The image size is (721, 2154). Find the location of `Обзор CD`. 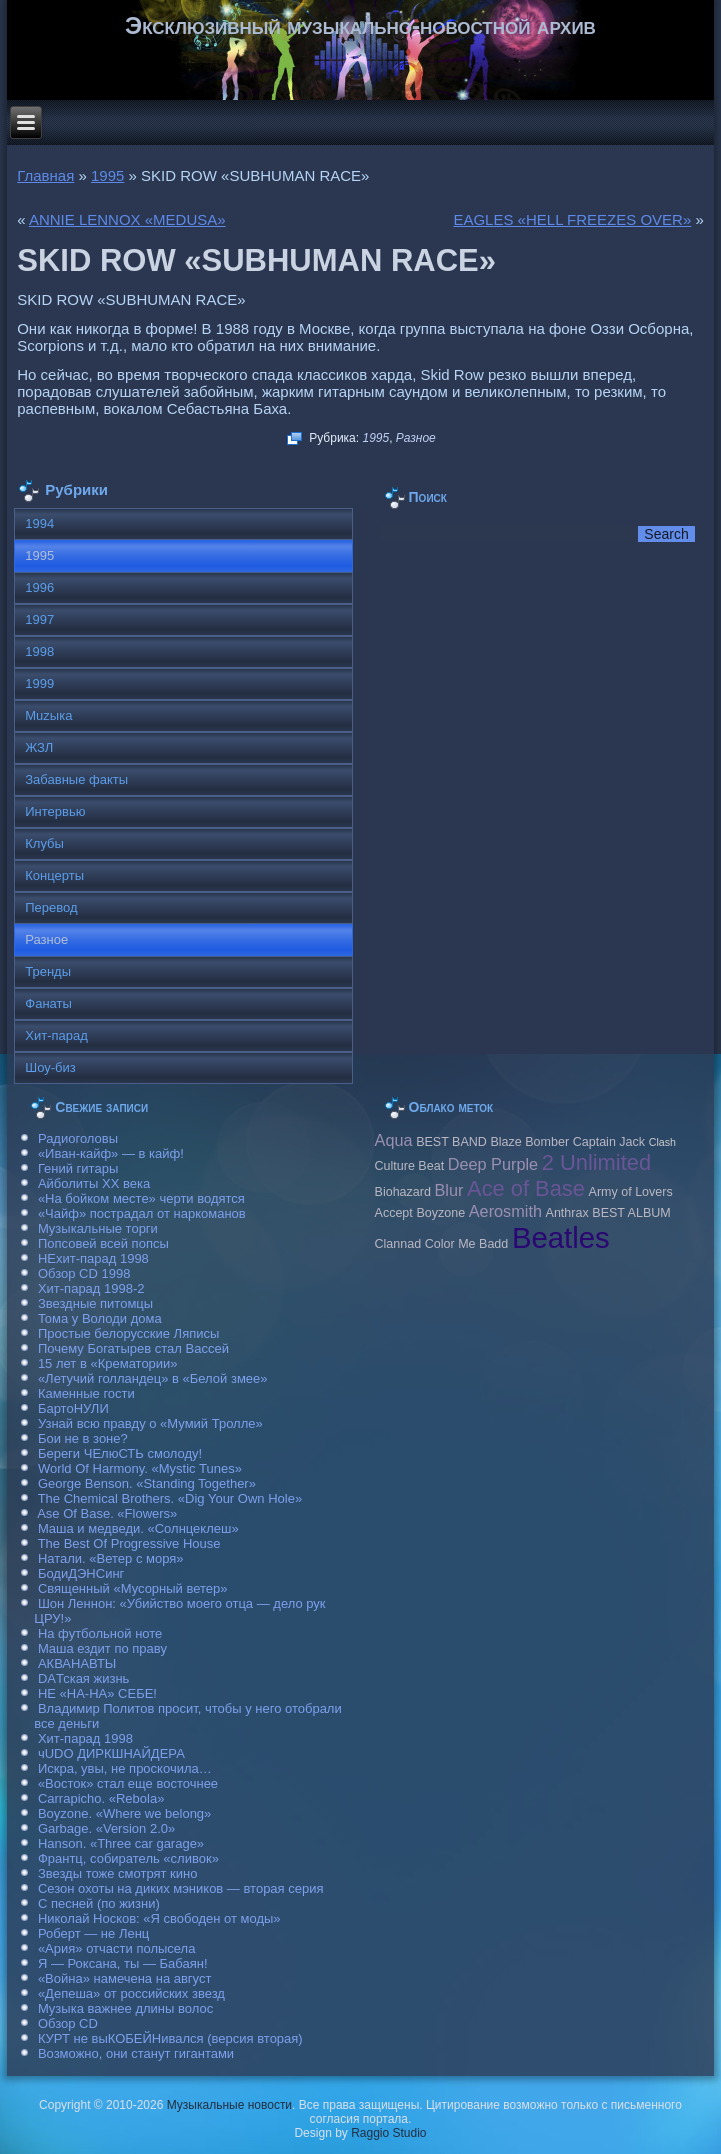

Обзор CD is located at coordinates (68, 2023).